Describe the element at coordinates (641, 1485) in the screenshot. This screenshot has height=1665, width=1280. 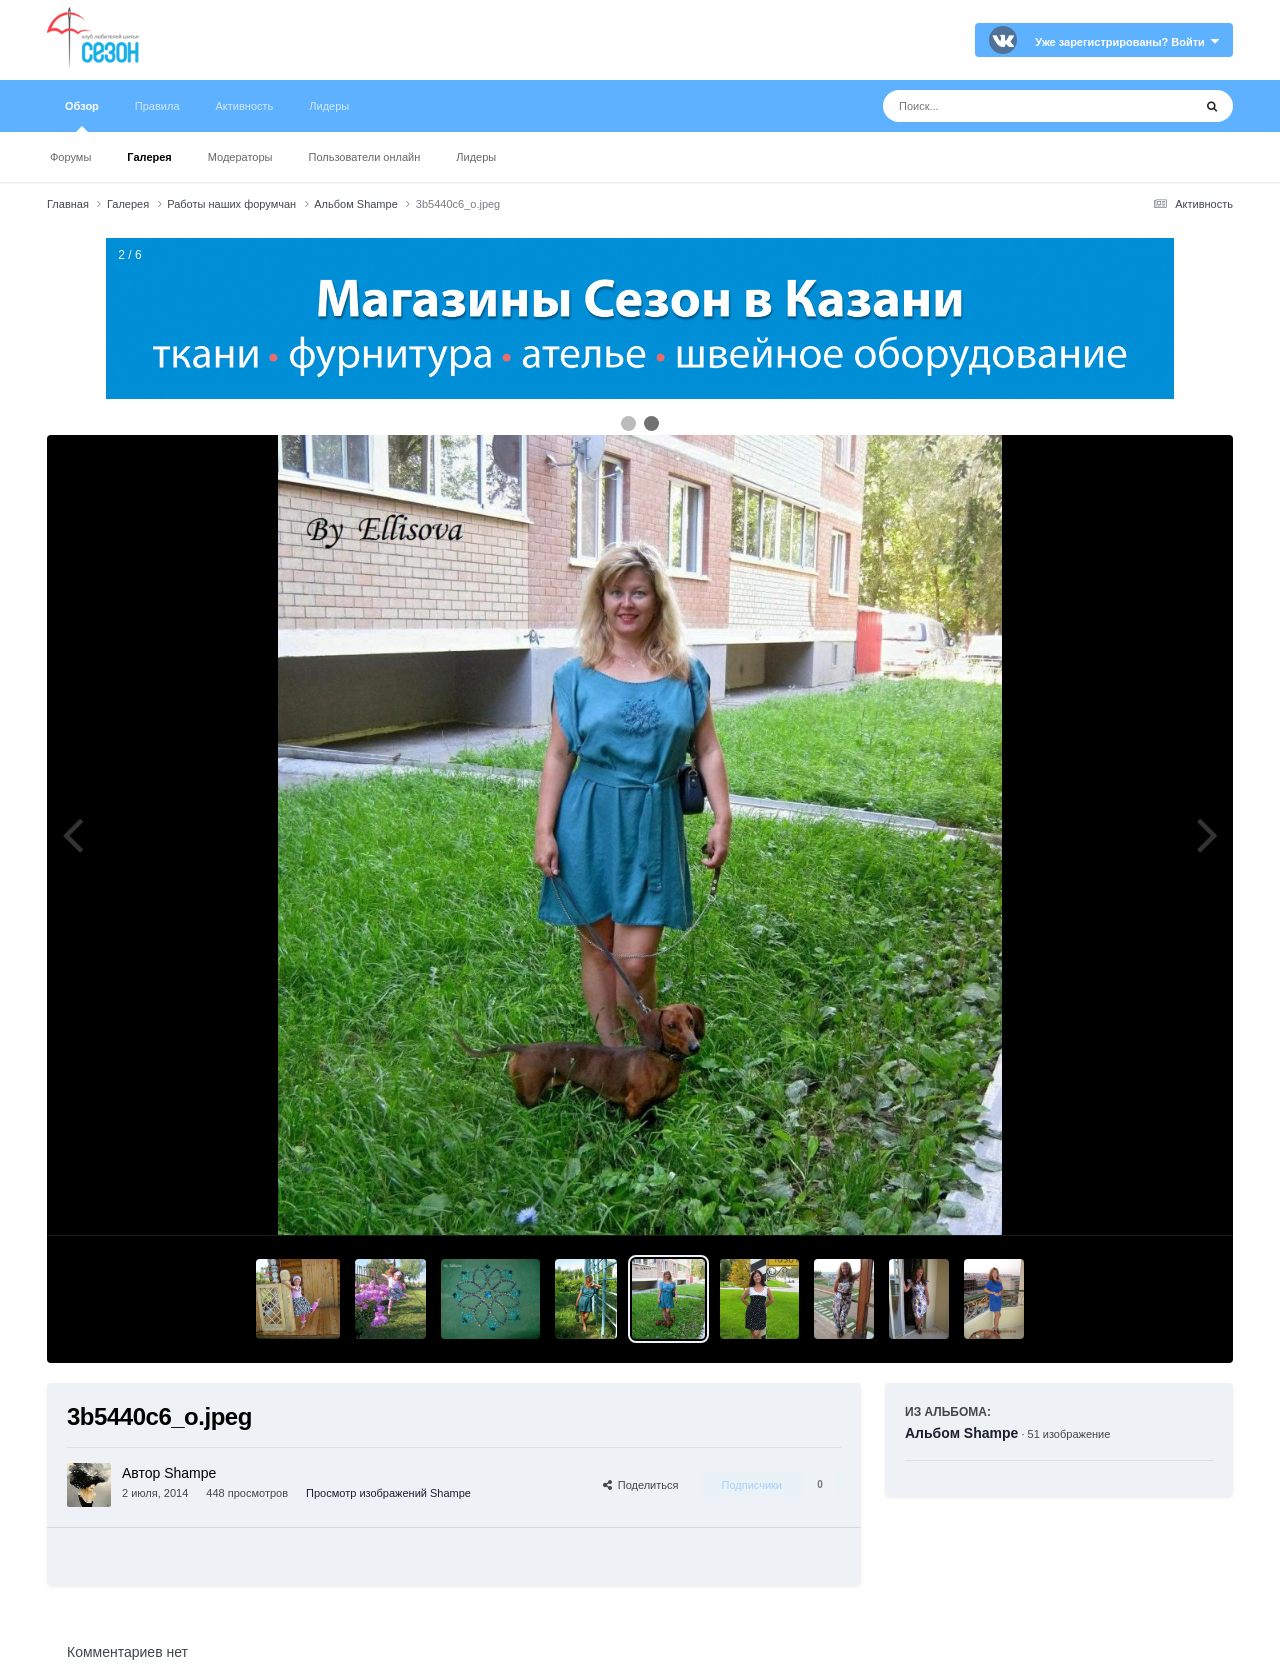
I see `Поделиться` at that location.